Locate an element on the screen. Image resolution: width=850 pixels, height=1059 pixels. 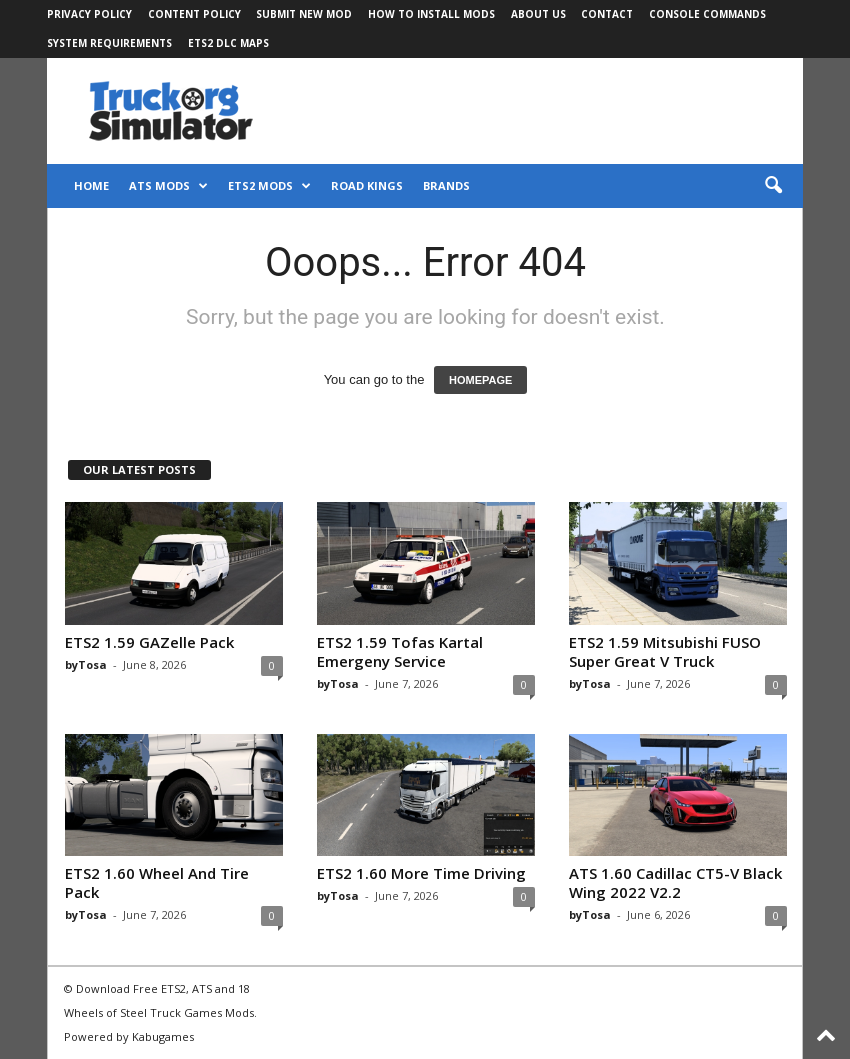
About Us is located at coordinates (538, 14).